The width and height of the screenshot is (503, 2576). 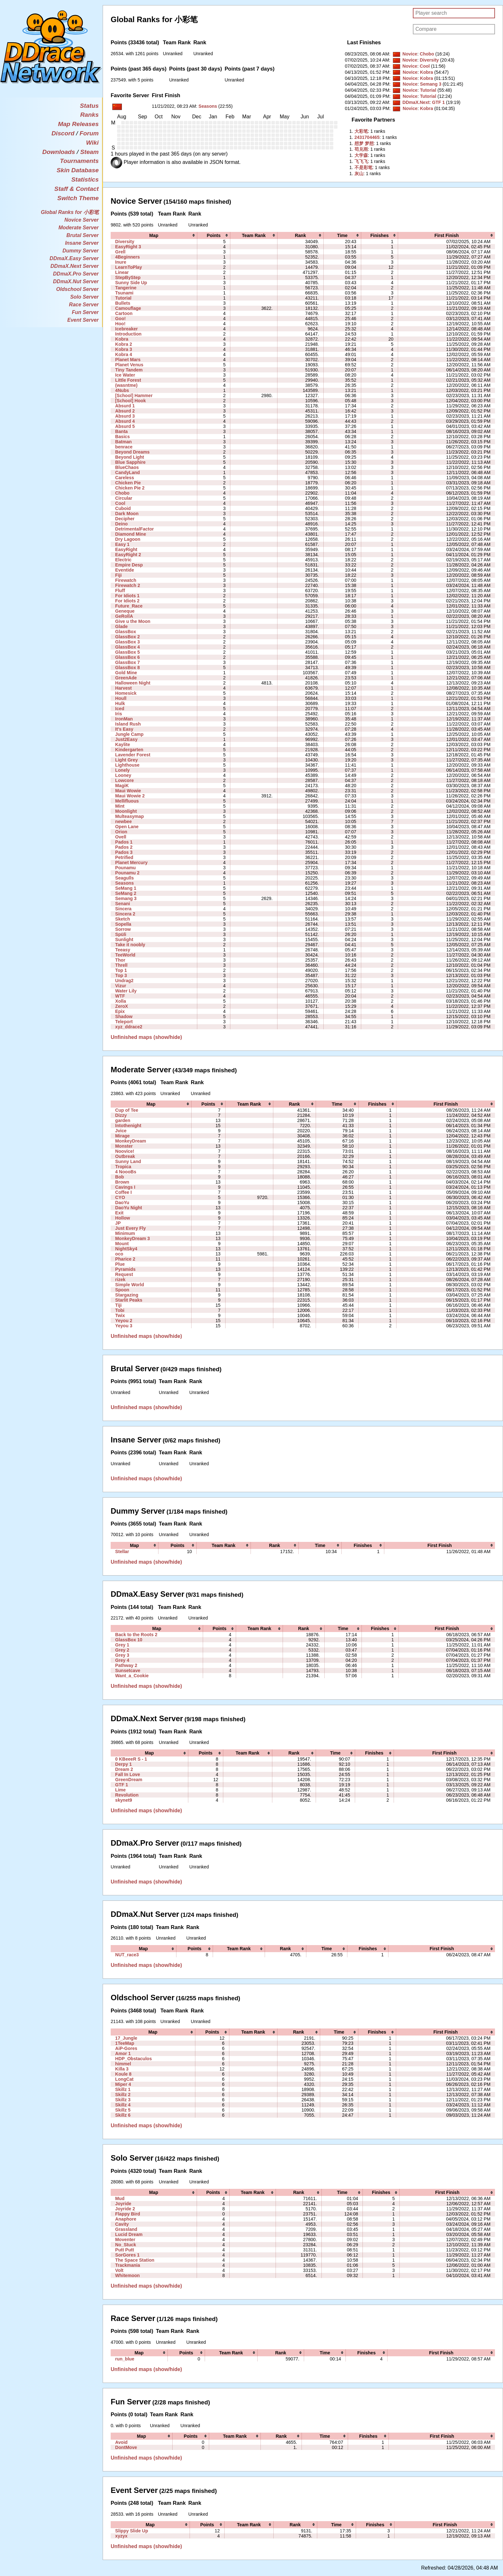 What do you see at coordinates (126, 385) in the screenshot?
I see `(wasntme)` at bounding box center [126, 385].